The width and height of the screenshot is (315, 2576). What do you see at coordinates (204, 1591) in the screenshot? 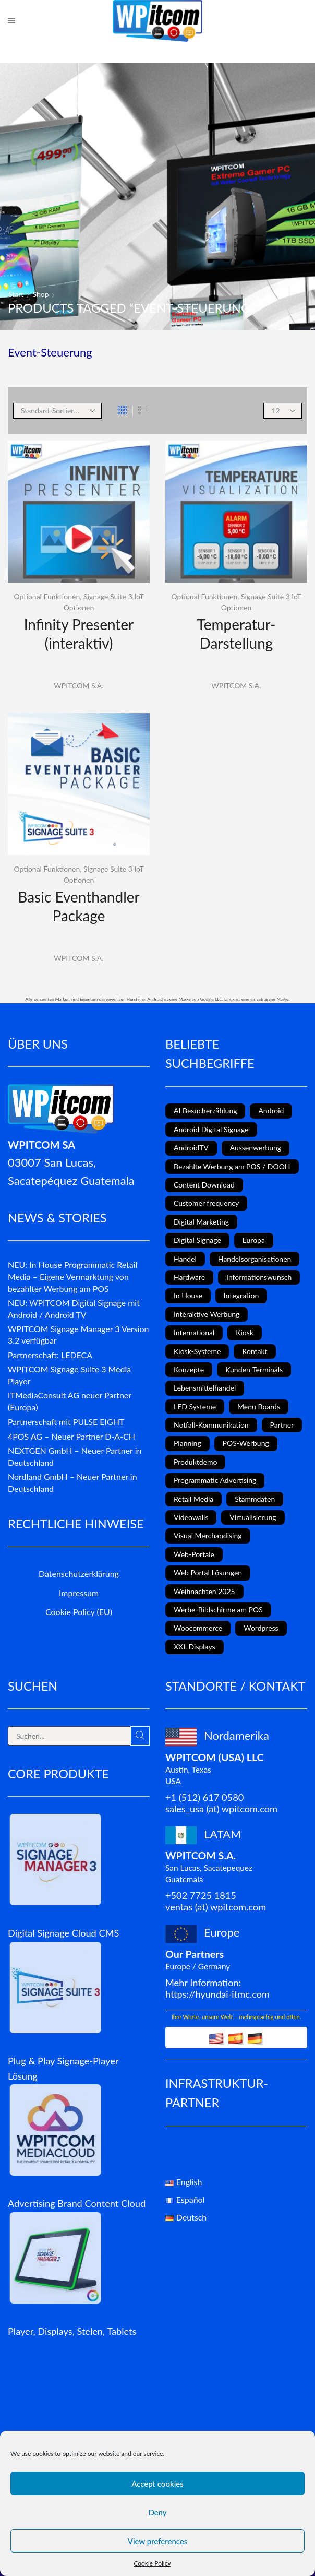
I see `Weihnachten 2025 [Weihnachten 2025 (2 Einträge)]` at bounding box center [204, 1591].